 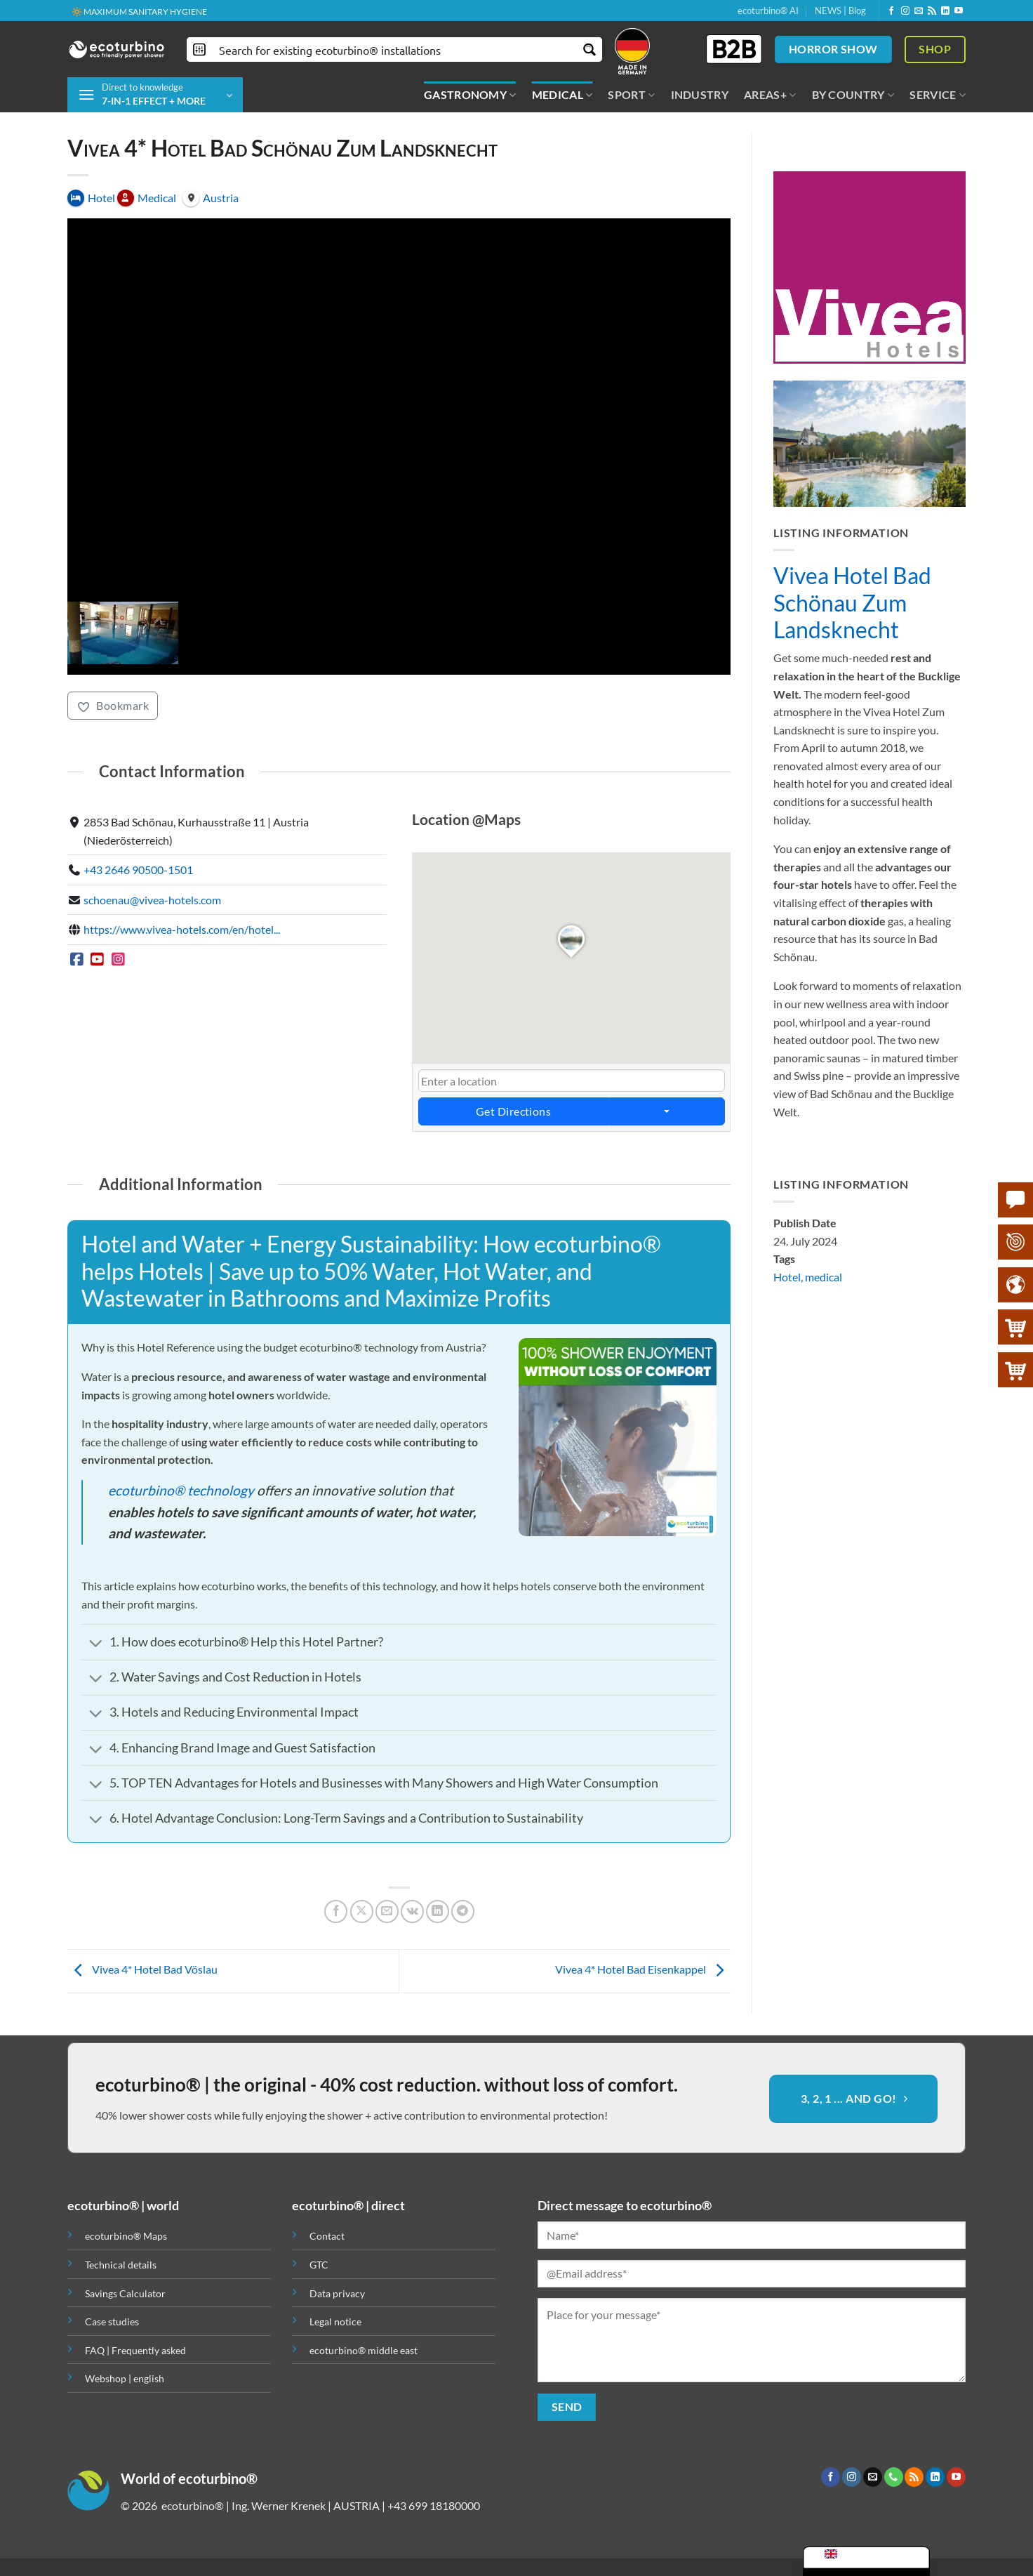 What do you see at coordinates (152, 899) in the screenshot?
I see `schoenau@vivea-hotels.com` at bounding box center [152, 899].